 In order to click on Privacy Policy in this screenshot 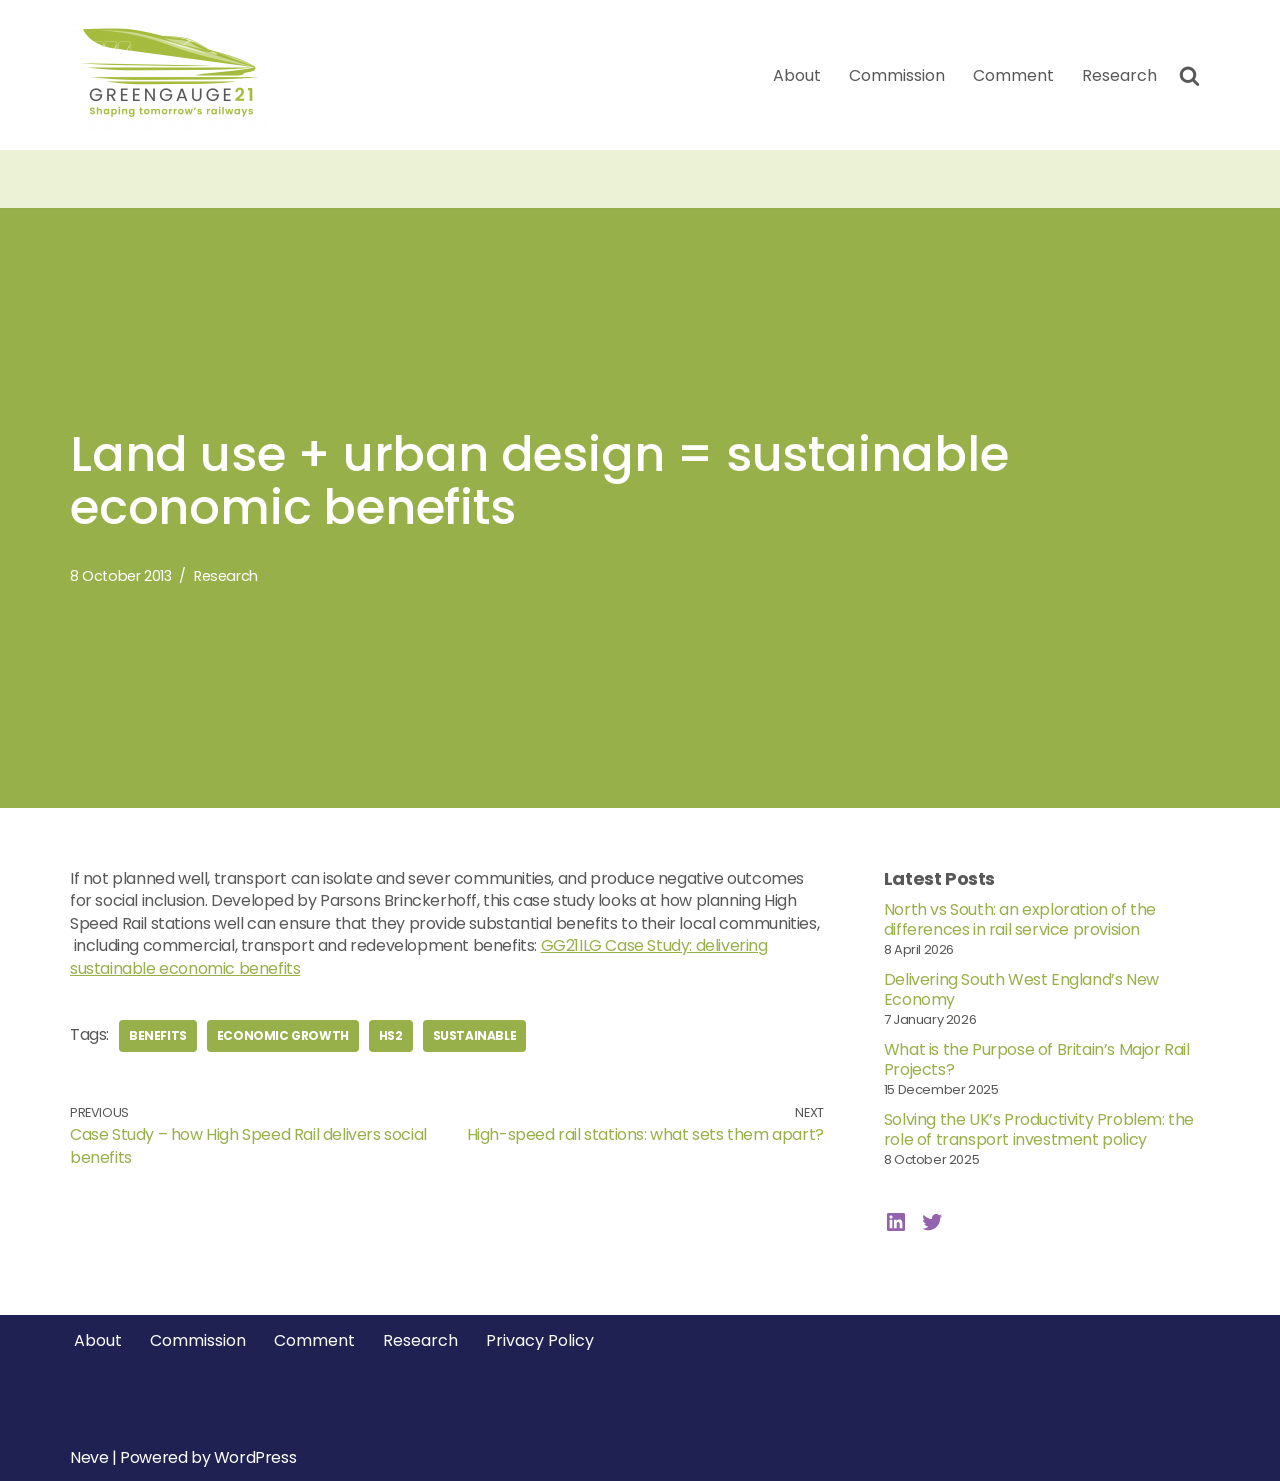, I will do `click(540, 1340)`.